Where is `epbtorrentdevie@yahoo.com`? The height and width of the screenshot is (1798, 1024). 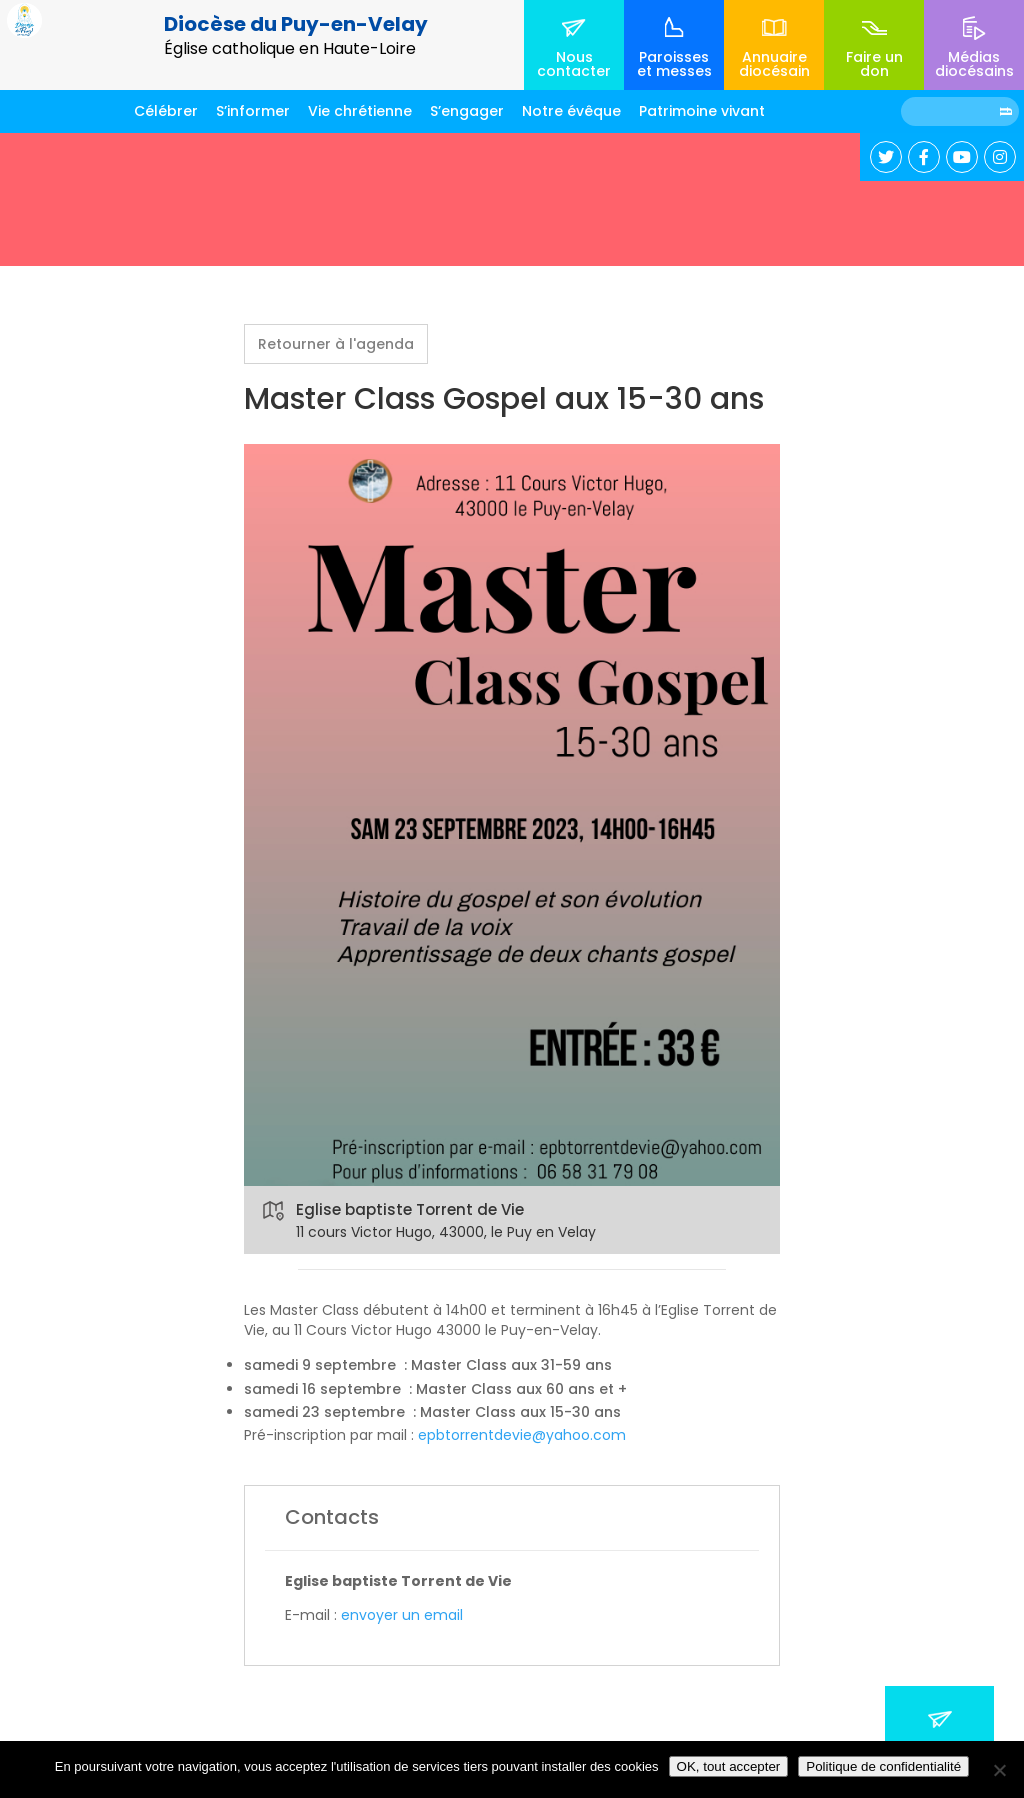
epbtorrentdevie@yahoo.com is located at coordinates (522, 1435).